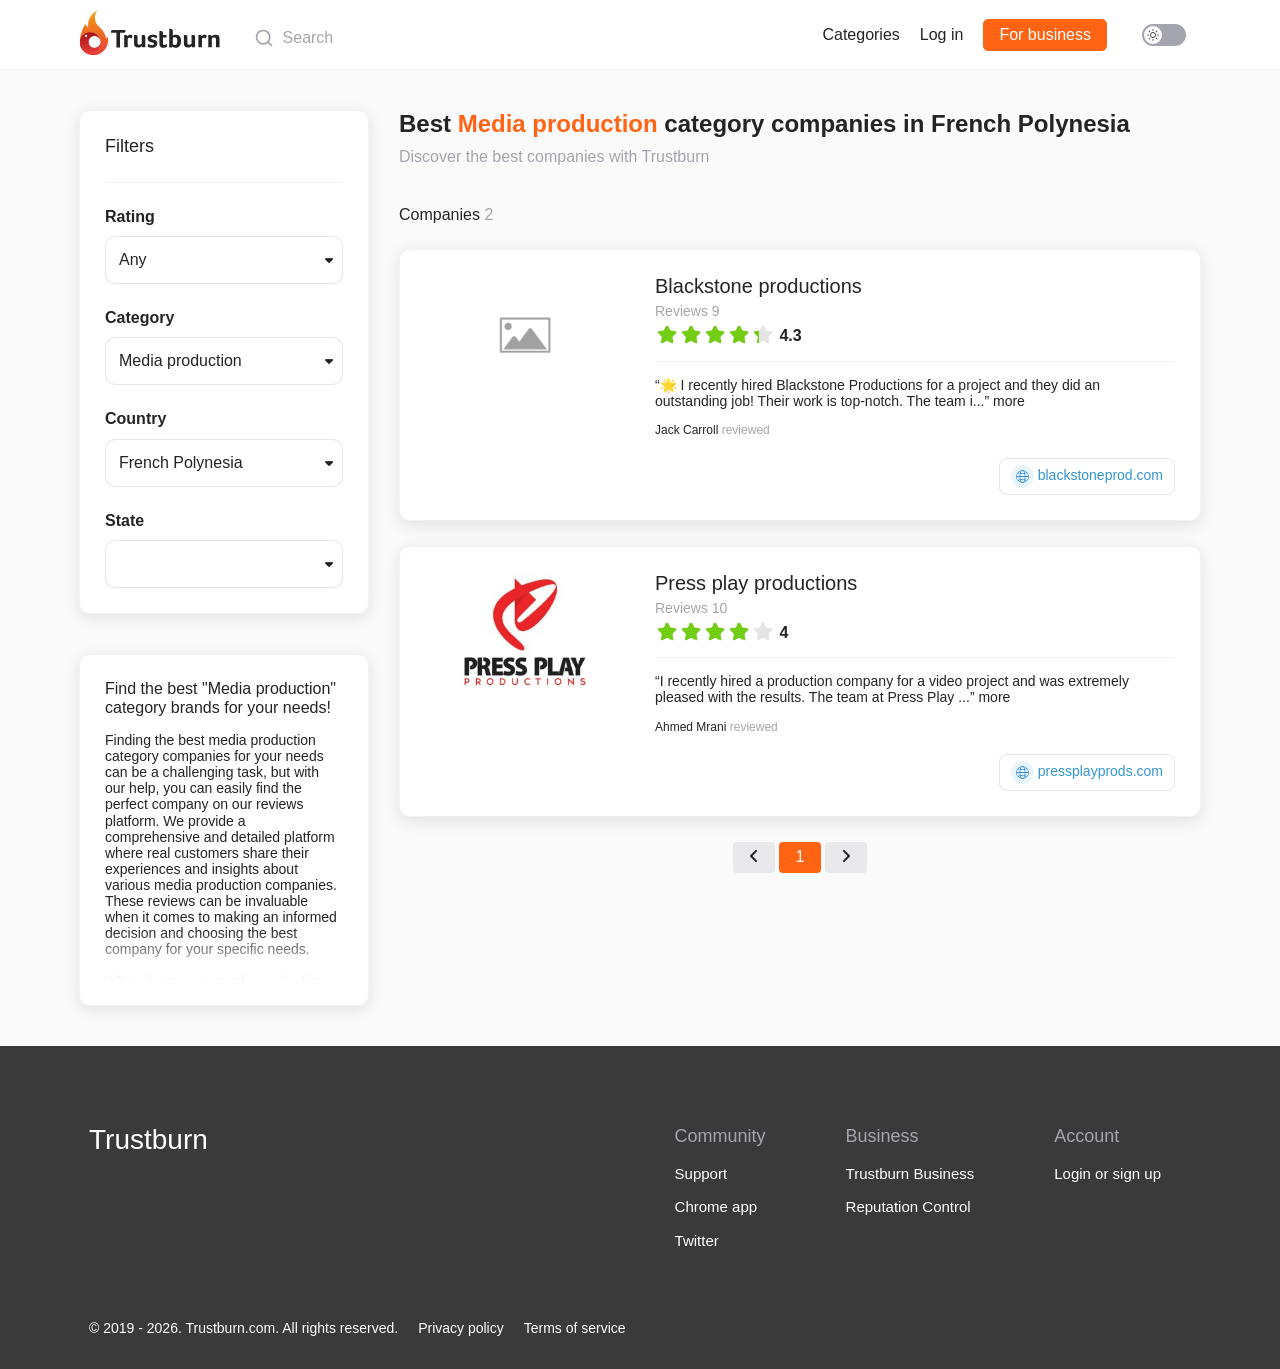  What do you see at coordinates (1009, 401) in the screenshot?
I see `more` at bounding box center [1009, 401].